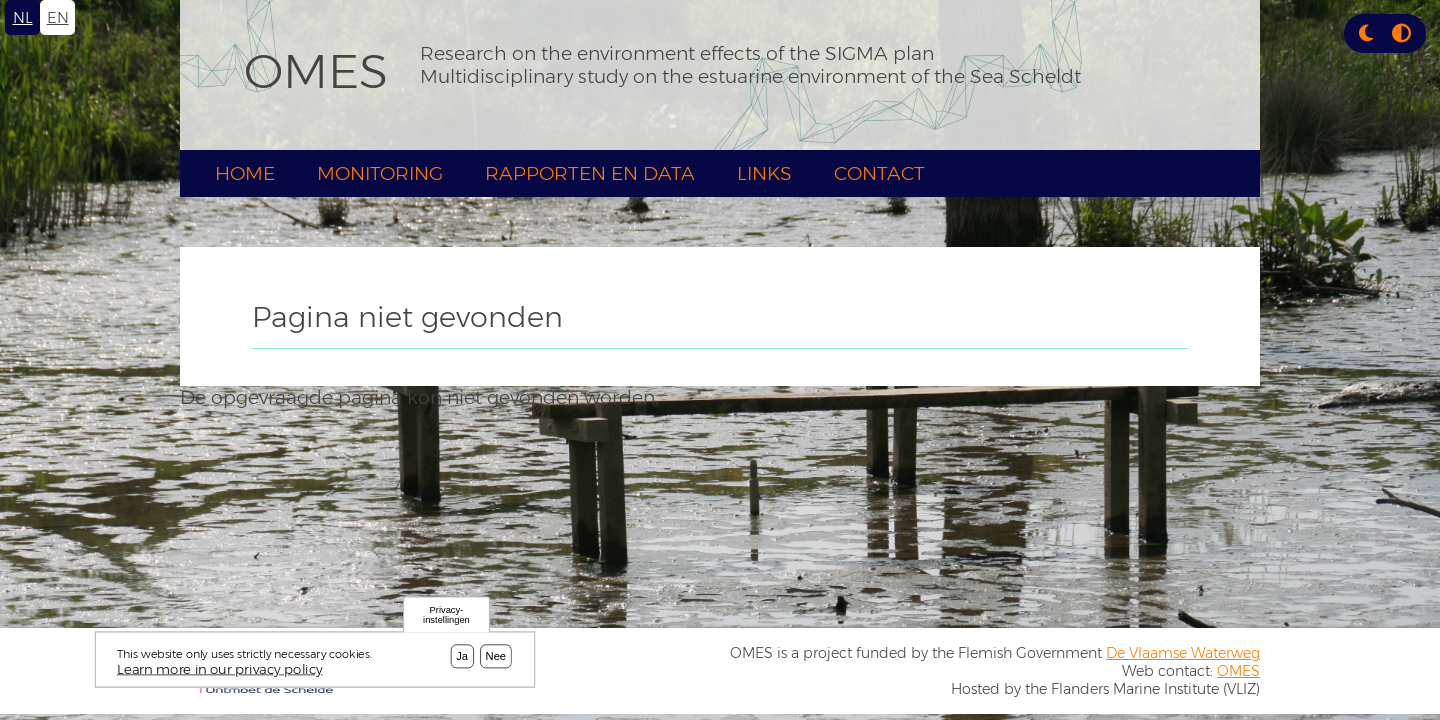  I want to click on Nee, so click(496, 656).